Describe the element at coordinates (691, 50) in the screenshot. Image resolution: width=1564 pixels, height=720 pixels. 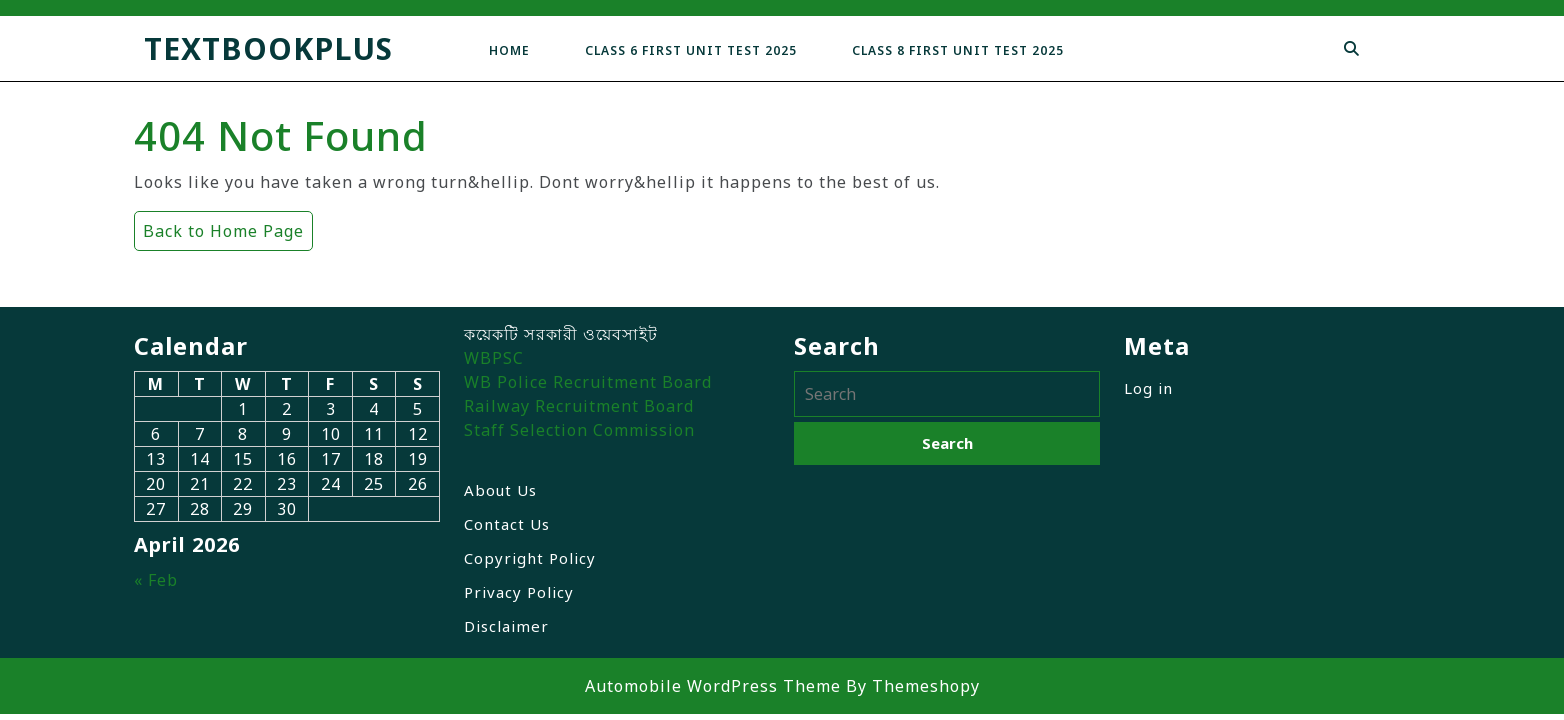
I see `Class 6 First Unit Test 2025` at that location.